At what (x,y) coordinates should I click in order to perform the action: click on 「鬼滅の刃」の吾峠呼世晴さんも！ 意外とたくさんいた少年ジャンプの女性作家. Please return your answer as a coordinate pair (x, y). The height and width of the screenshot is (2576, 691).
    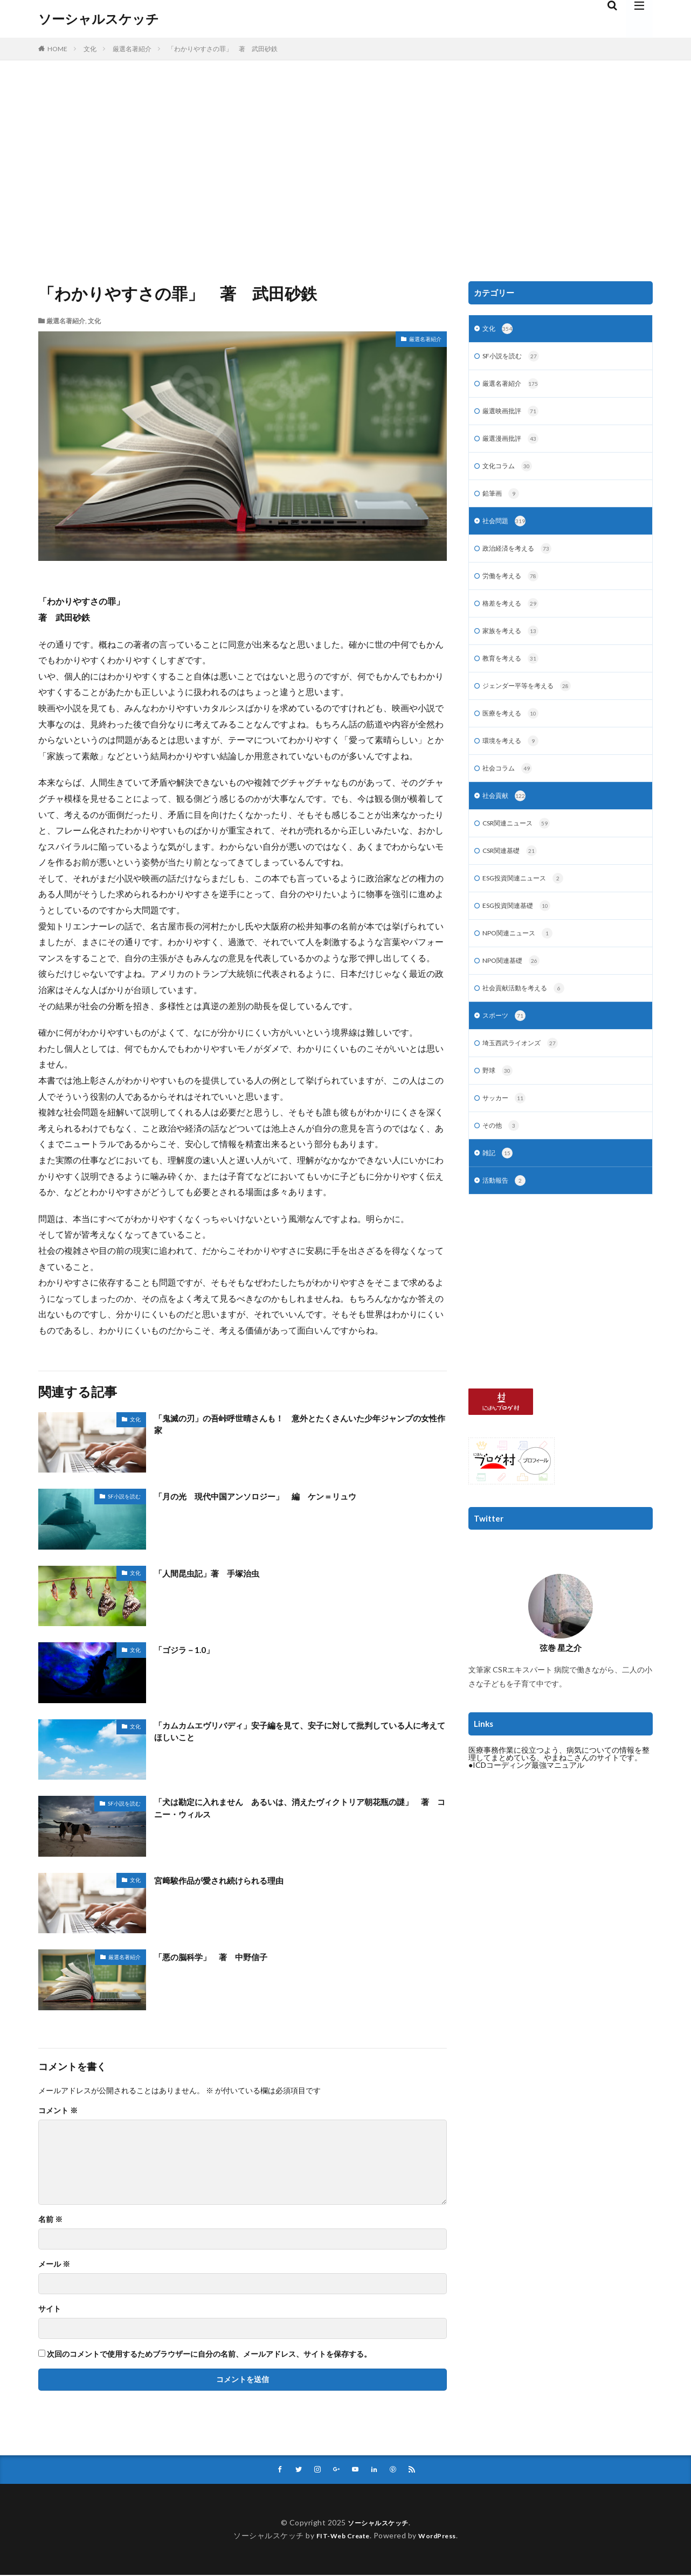
    Looking at the image, I should click on (299, 1426).